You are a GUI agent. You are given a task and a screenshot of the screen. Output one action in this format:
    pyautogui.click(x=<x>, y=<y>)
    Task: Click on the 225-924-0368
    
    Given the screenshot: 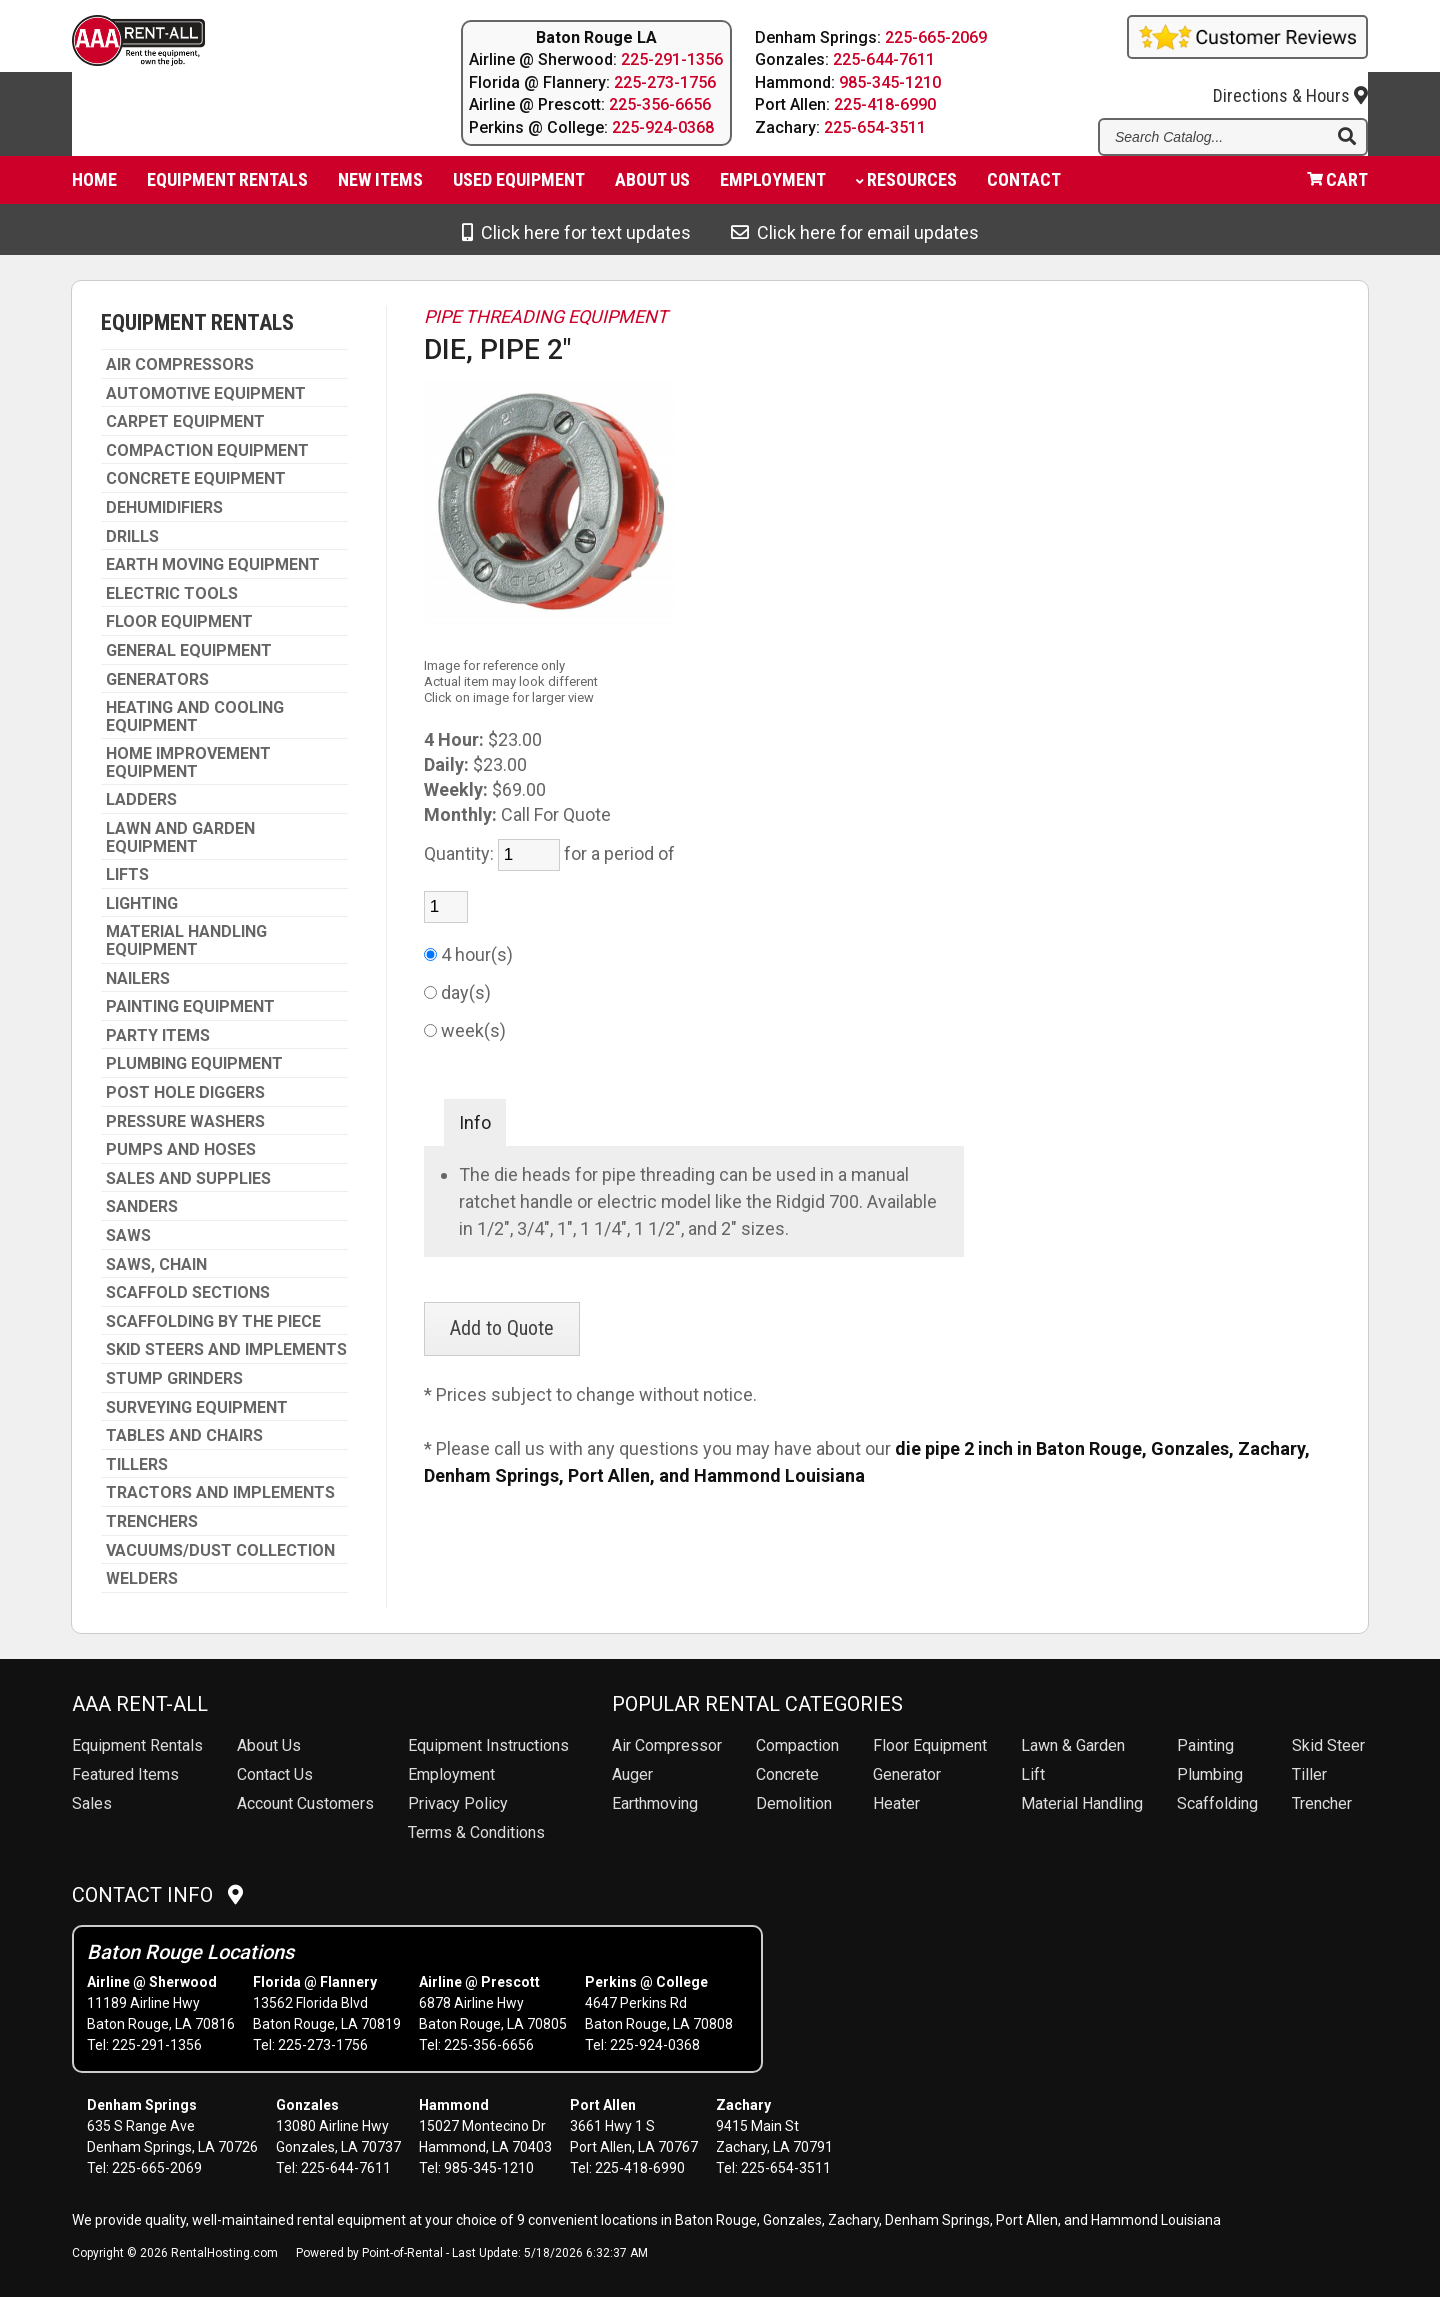 What is the action you would take?
    pyautogui.click(x=663, y=127)
    